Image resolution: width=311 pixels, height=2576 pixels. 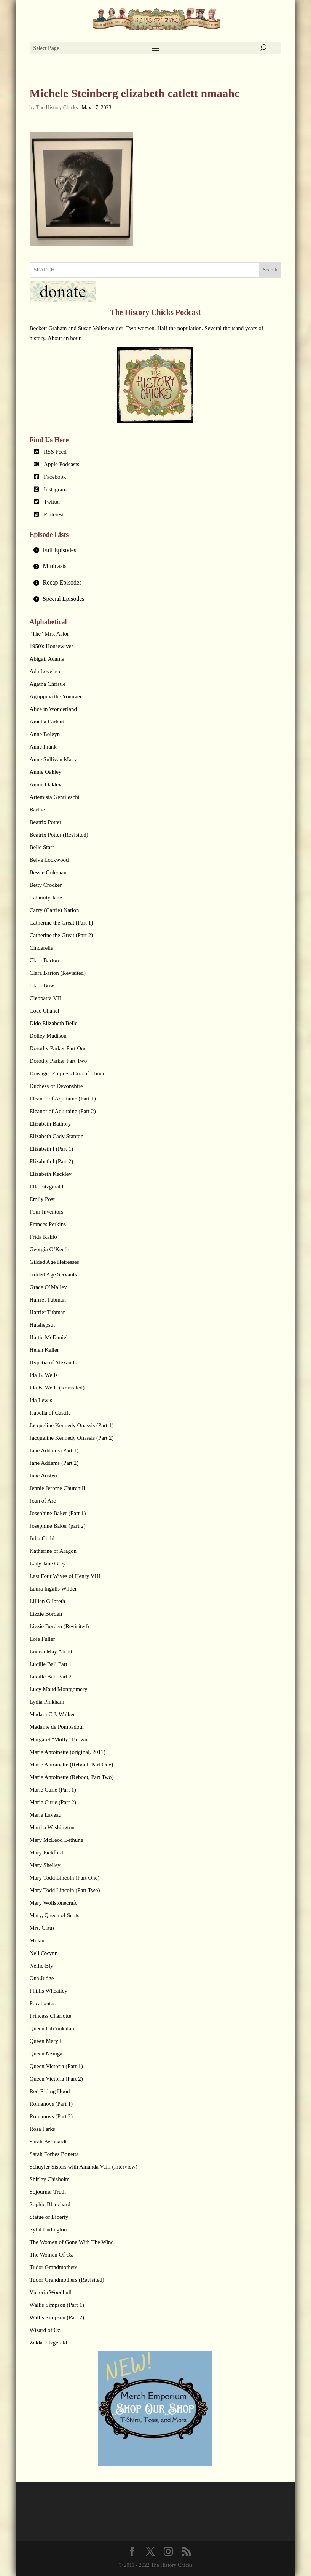 I want to click on Harriet Tubman, so click(x=48, y=1300).